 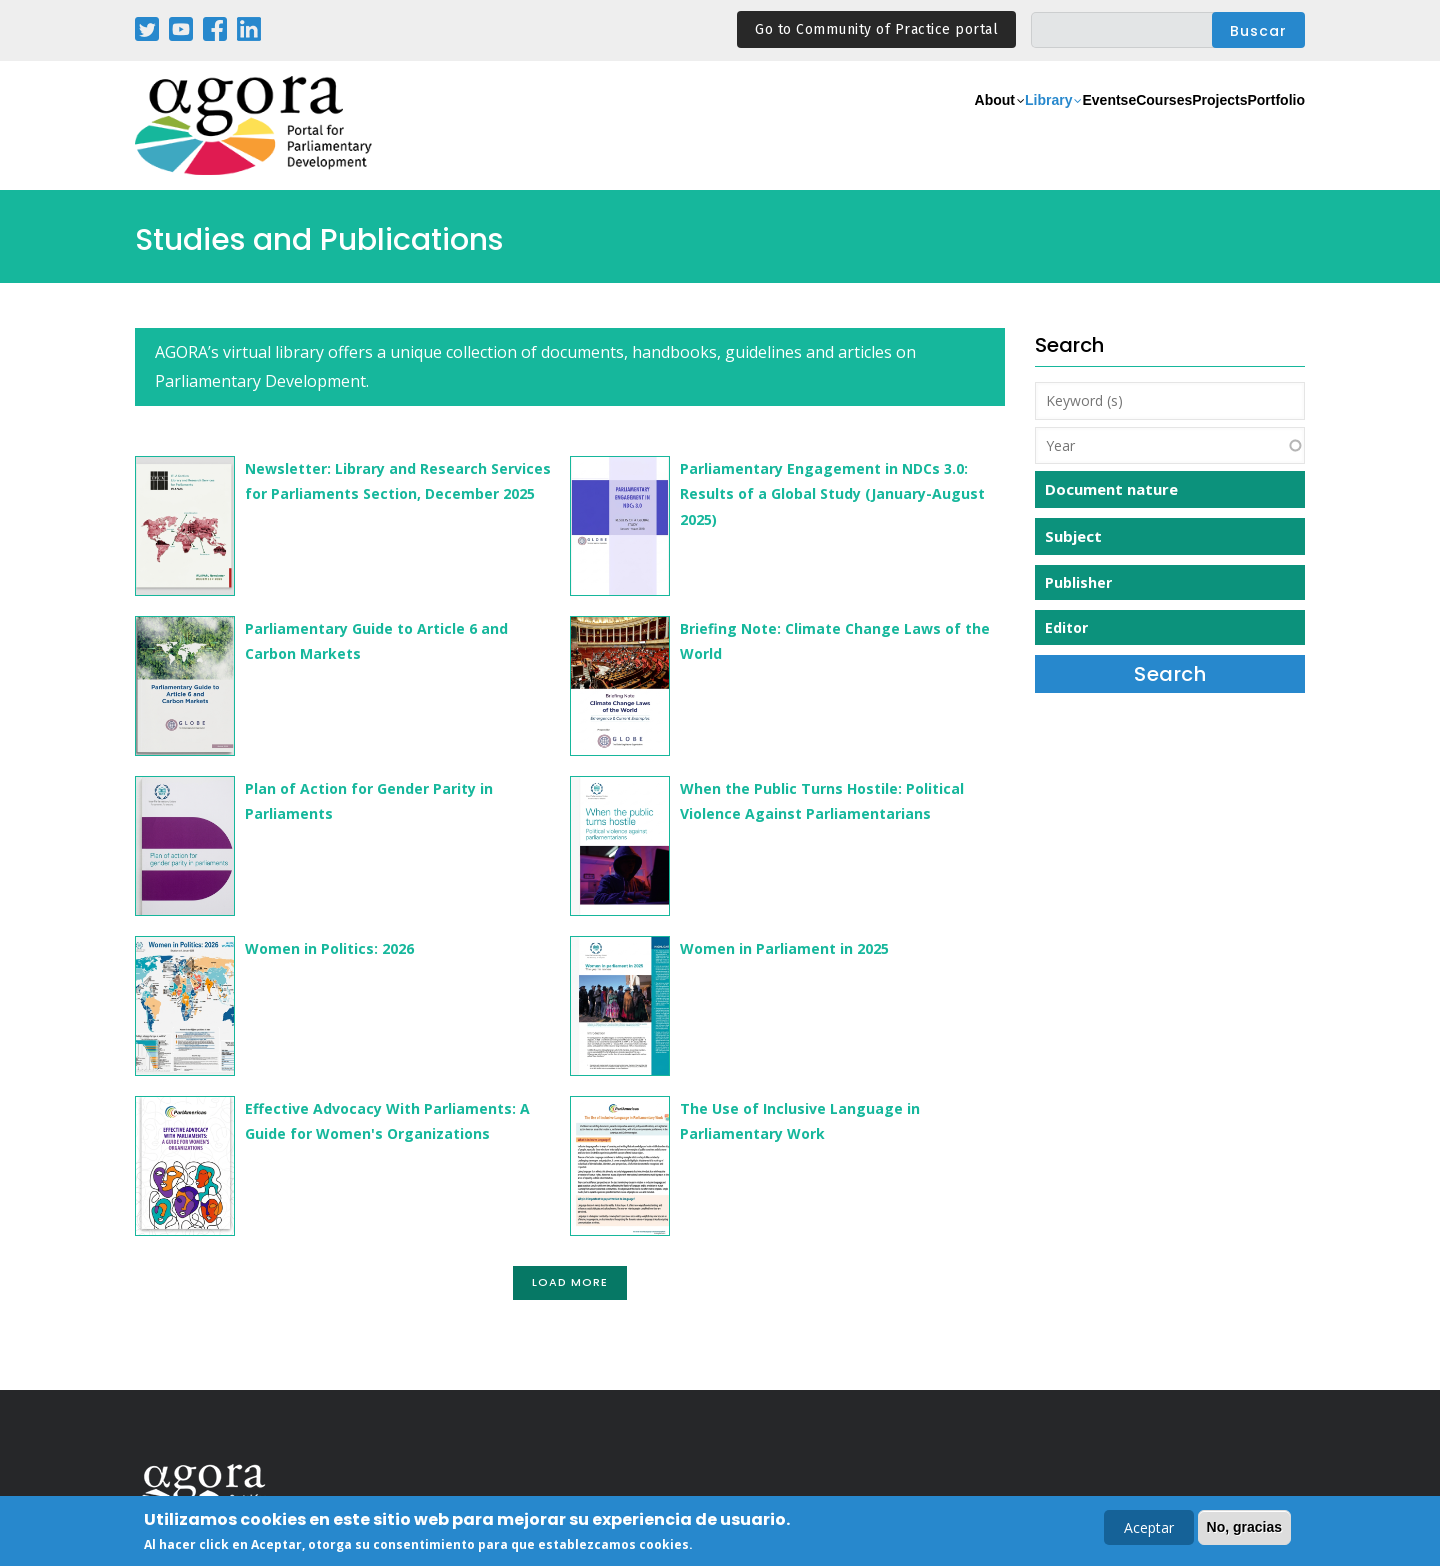 I want to click on Load More, so click(x=570, y=1282).